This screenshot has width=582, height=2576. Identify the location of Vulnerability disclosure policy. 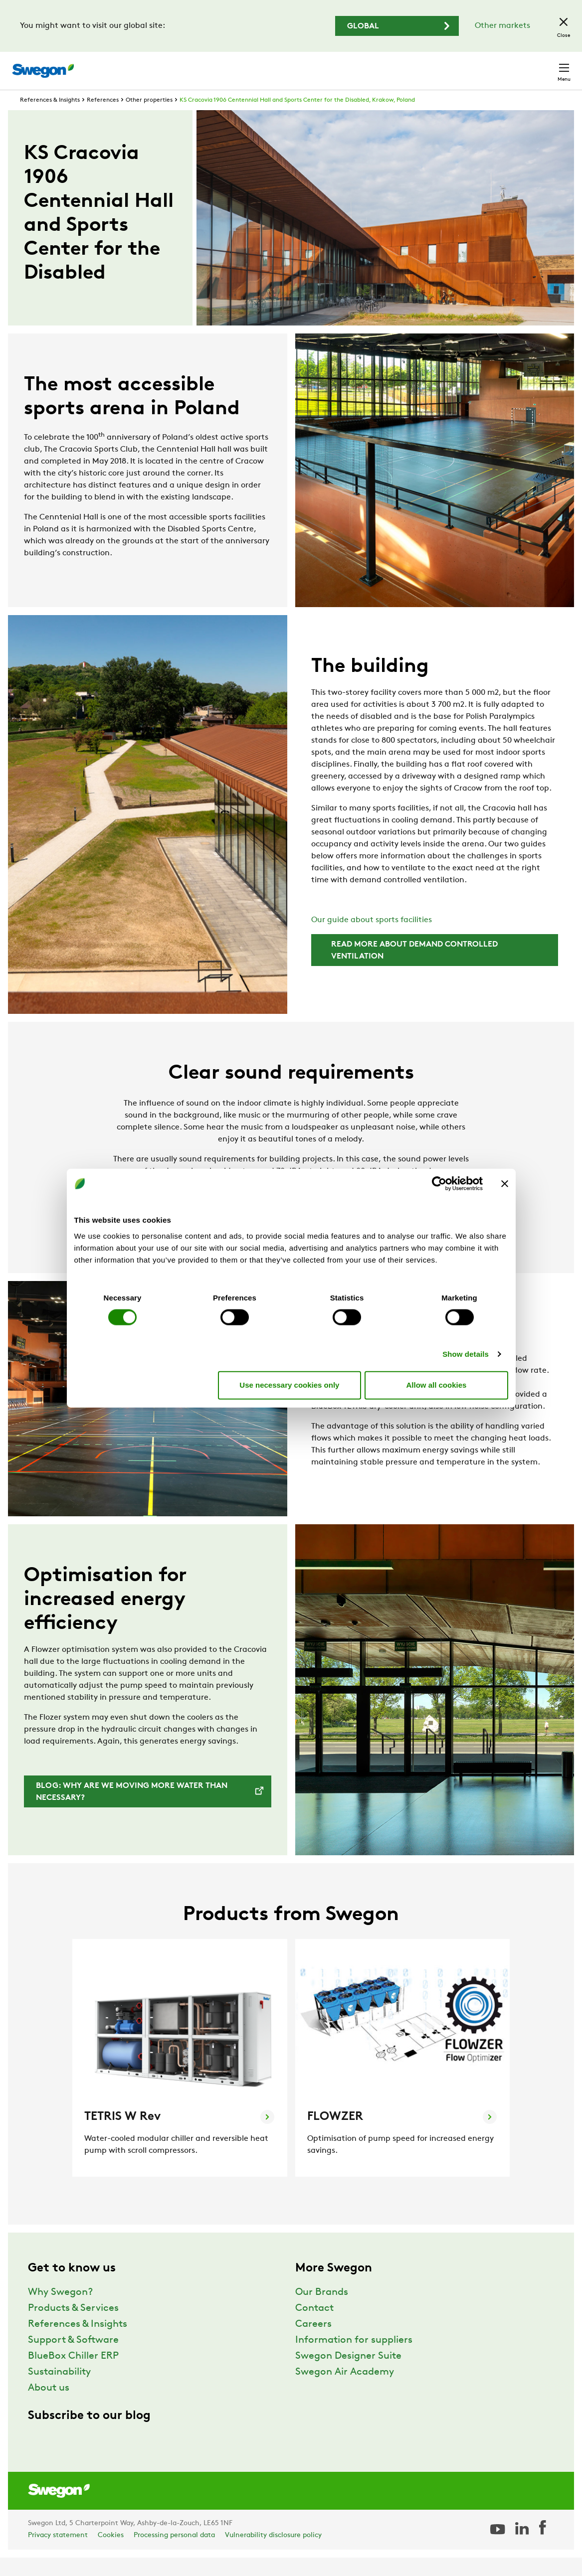
(273, 2554).